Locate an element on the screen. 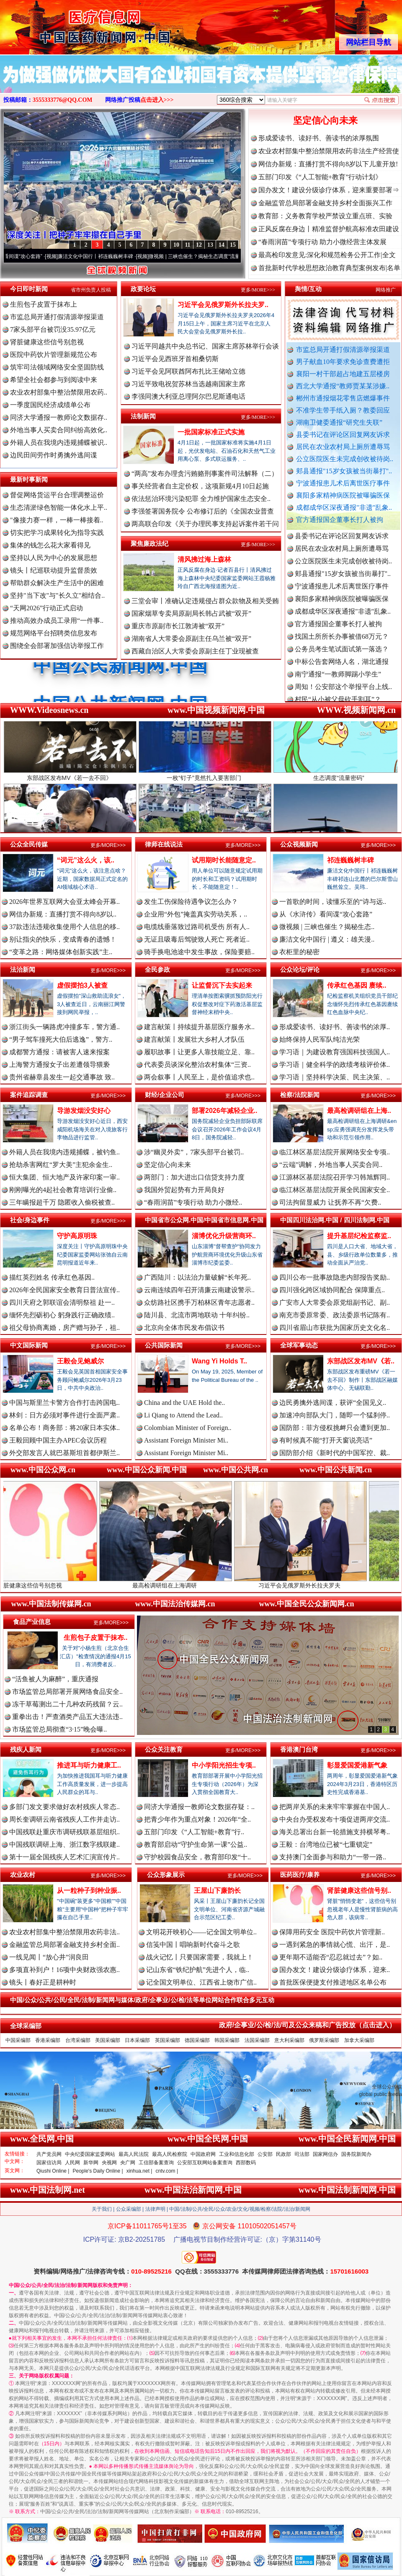  周长奎调研云南省残疾人工作并走访.. is located at coordinates (64, 1819).